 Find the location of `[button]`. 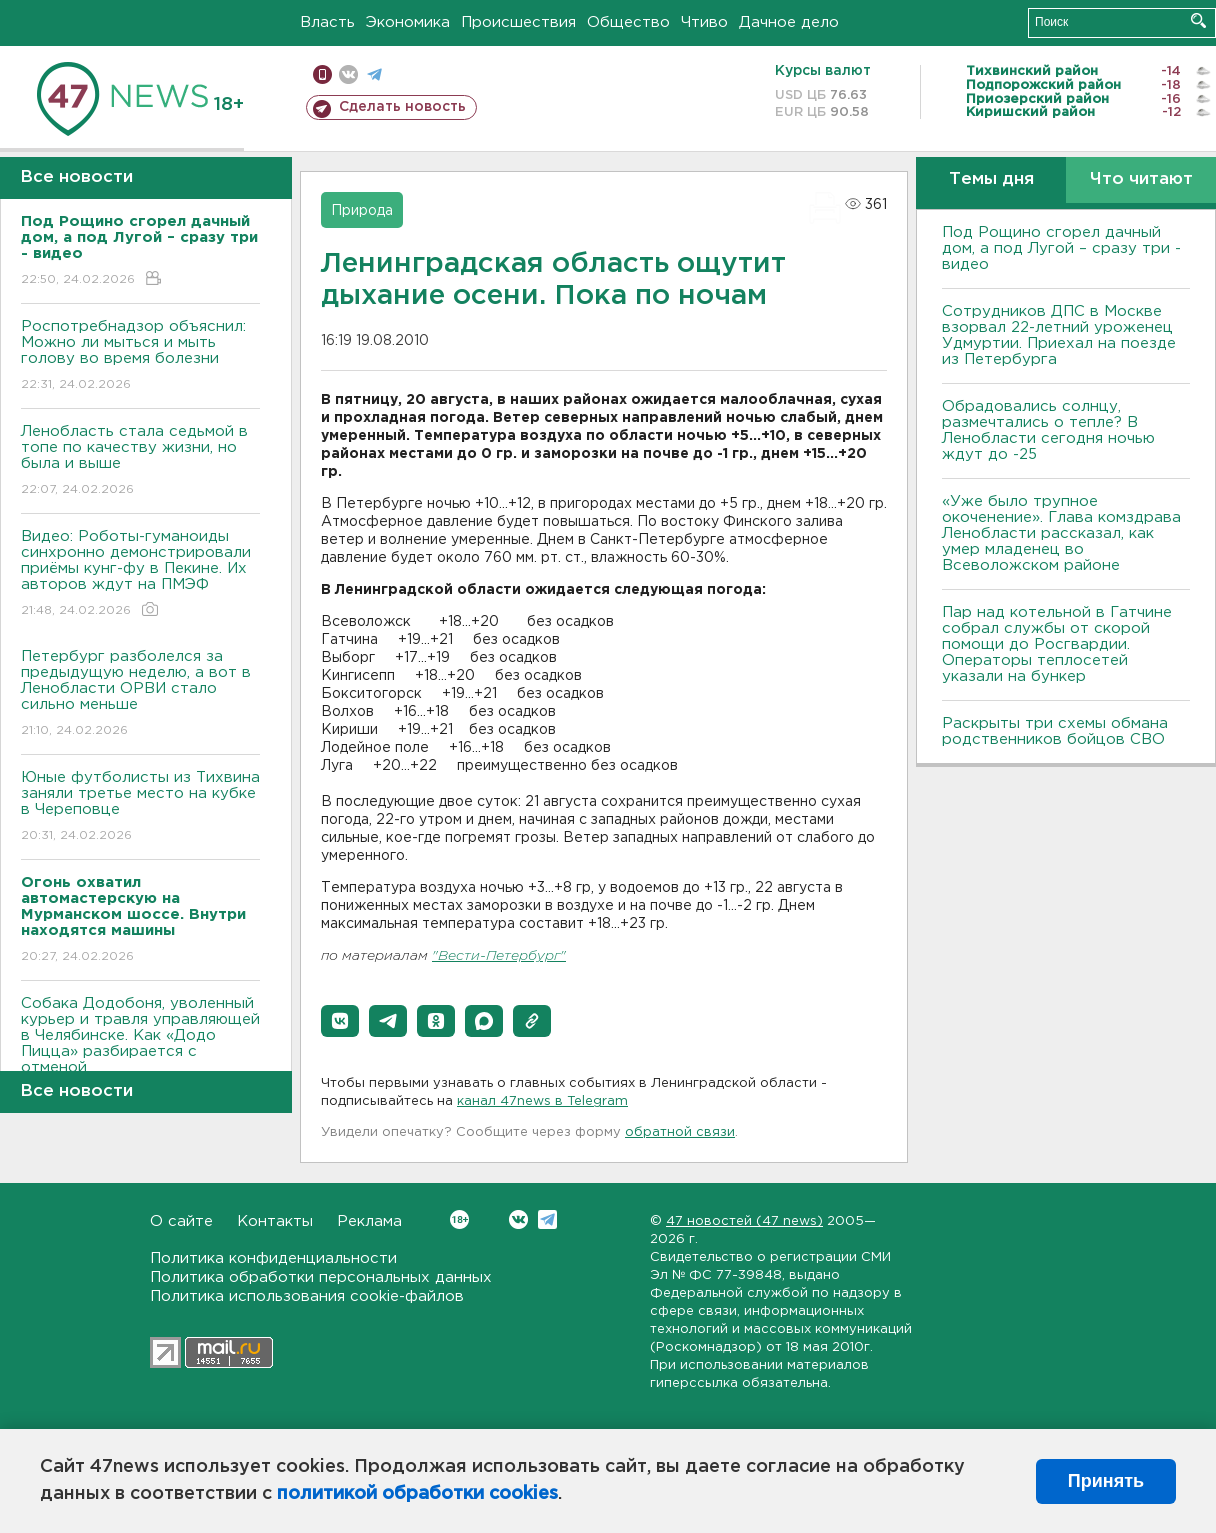

[button] is located at coordinates (340, 1021).